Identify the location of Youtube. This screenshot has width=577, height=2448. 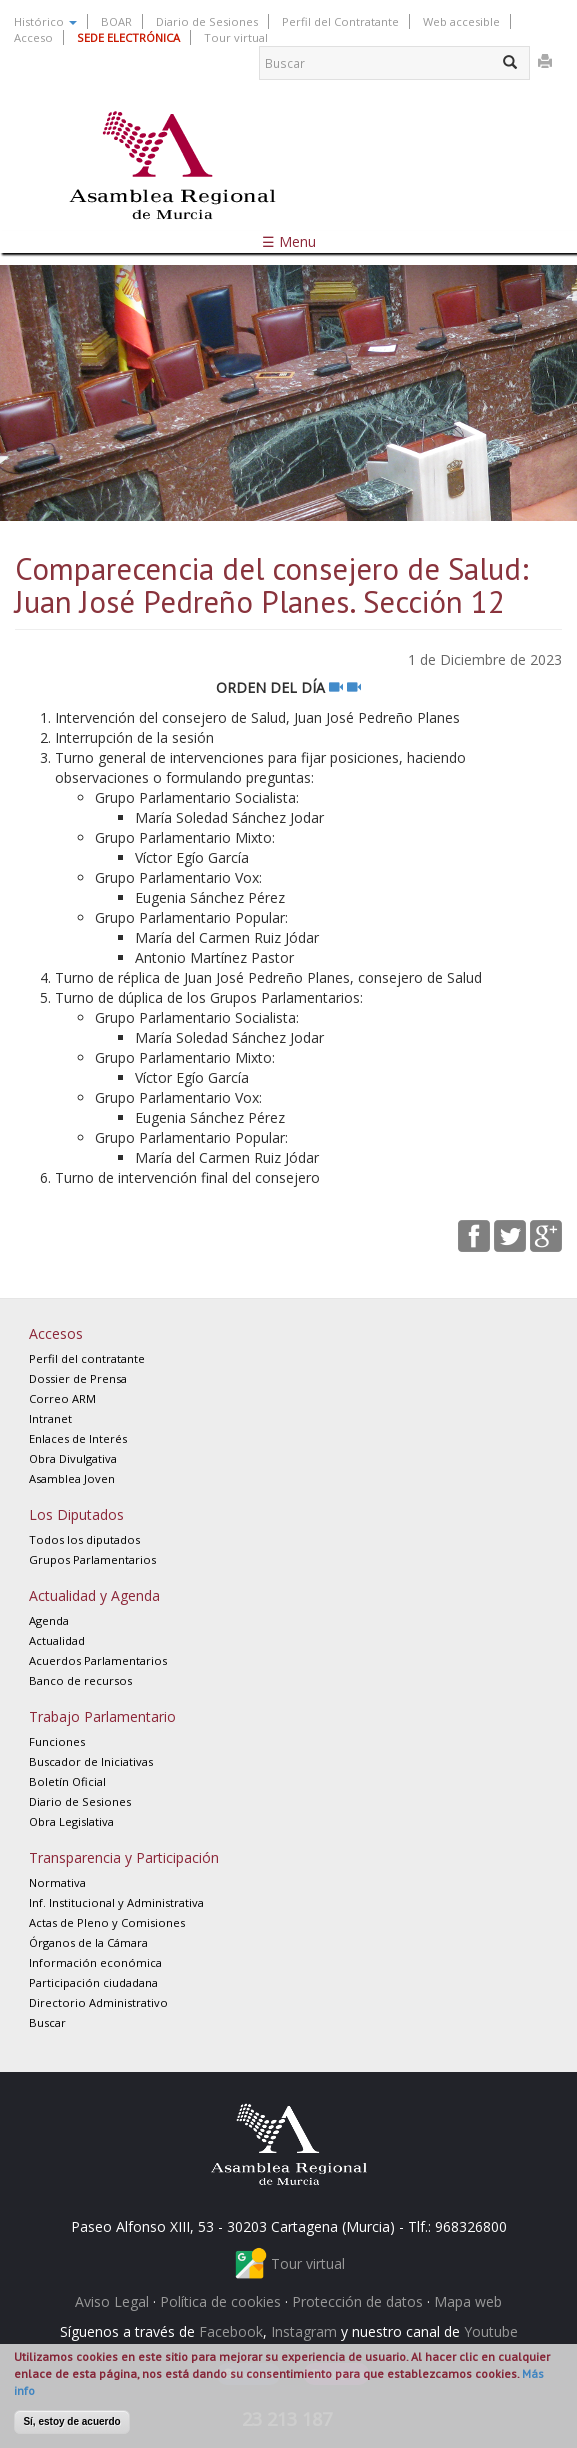
(491, 2331).